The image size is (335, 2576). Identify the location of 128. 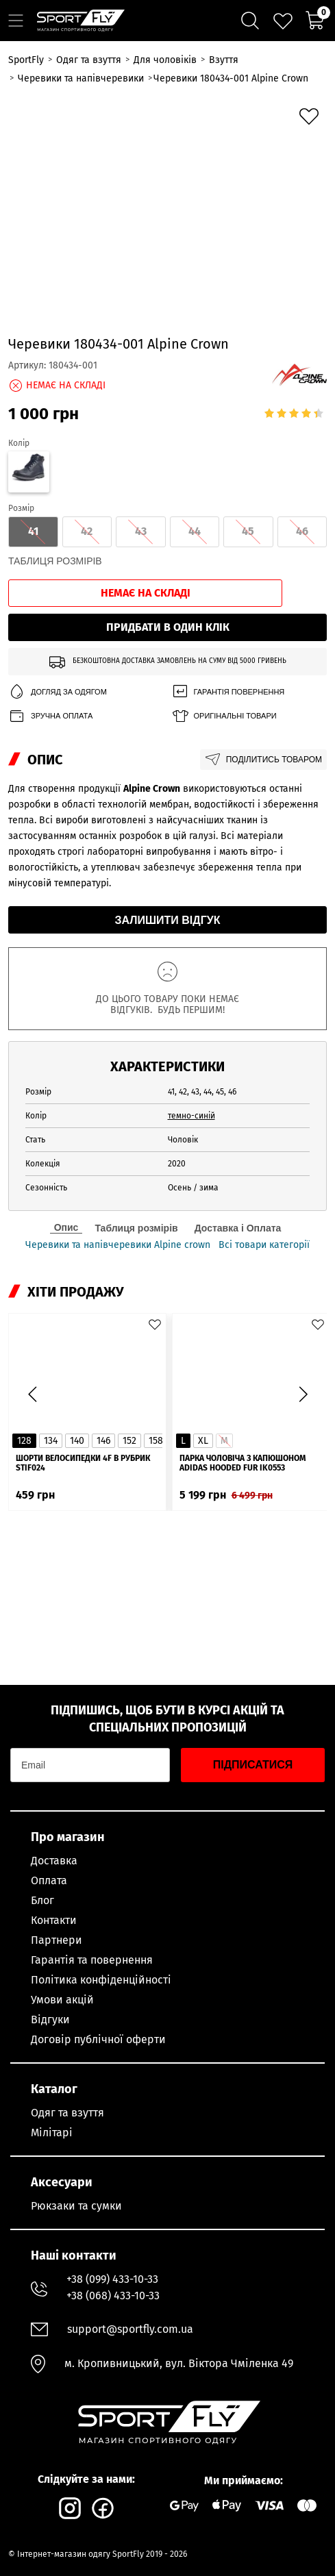
(24, 1441).